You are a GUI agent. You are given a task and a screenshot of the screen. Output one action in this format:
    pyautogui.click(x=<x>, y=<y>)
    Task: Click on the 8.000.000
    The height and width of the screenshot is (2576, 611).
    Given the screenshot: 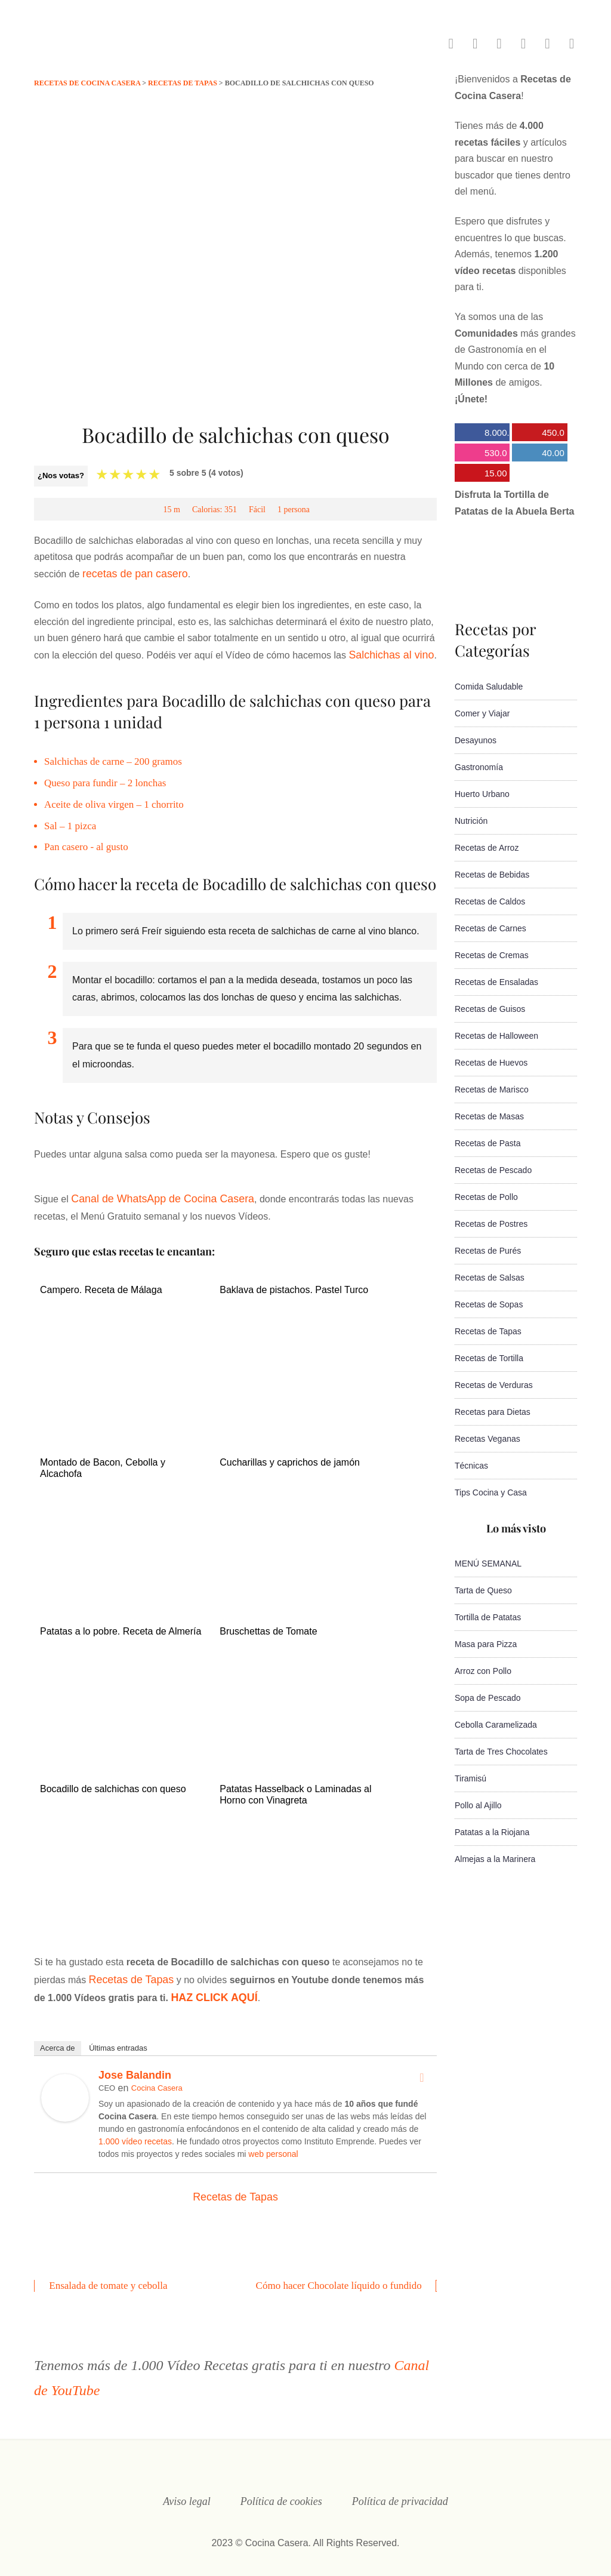 What is the action you would take?
    pyautogui.click(x=482, y=434)
    